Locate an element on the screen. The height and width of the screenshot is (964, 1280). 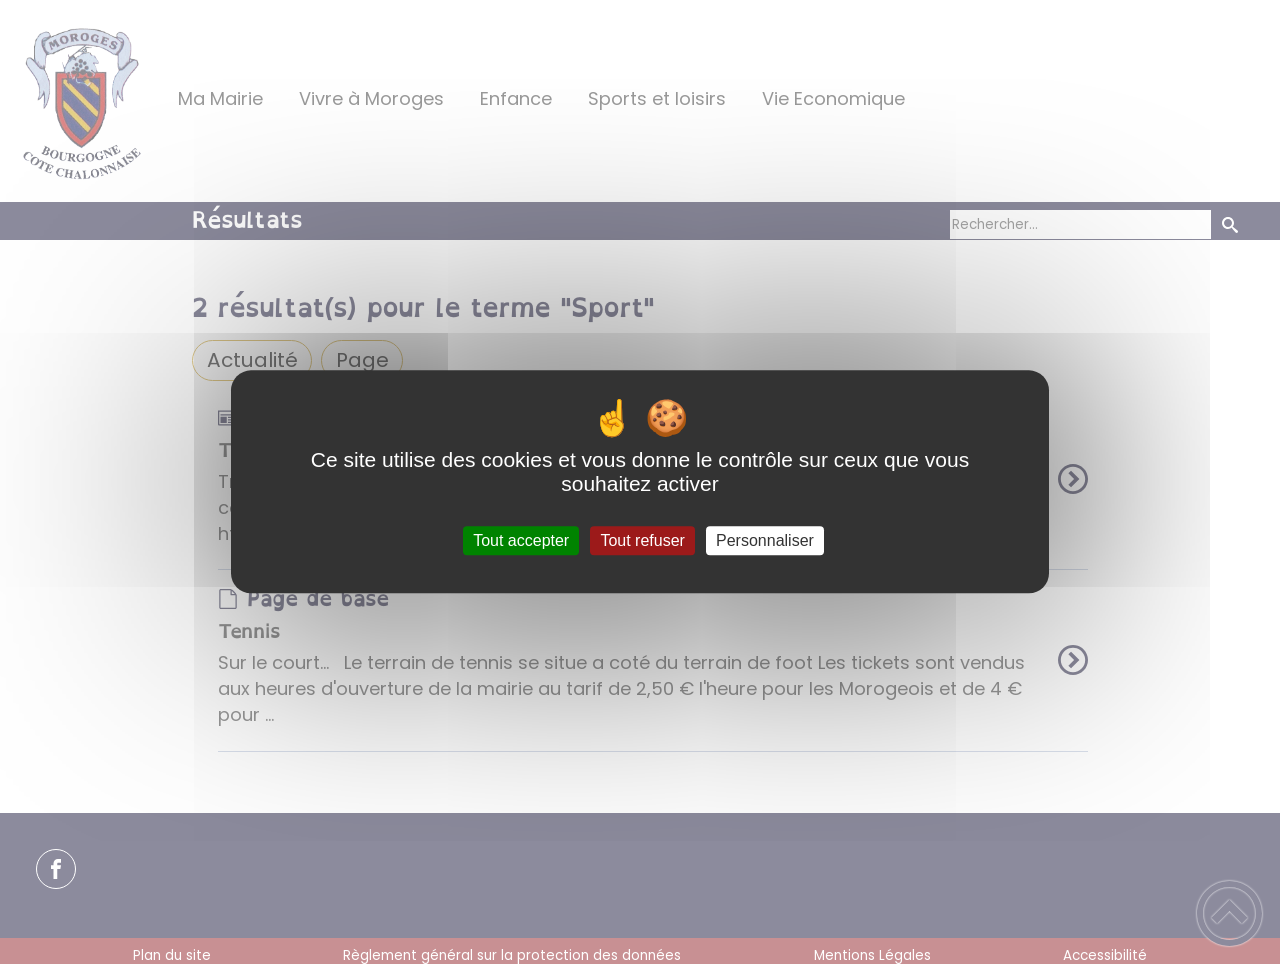
Tout refuser is located at coordinates (642, 540).